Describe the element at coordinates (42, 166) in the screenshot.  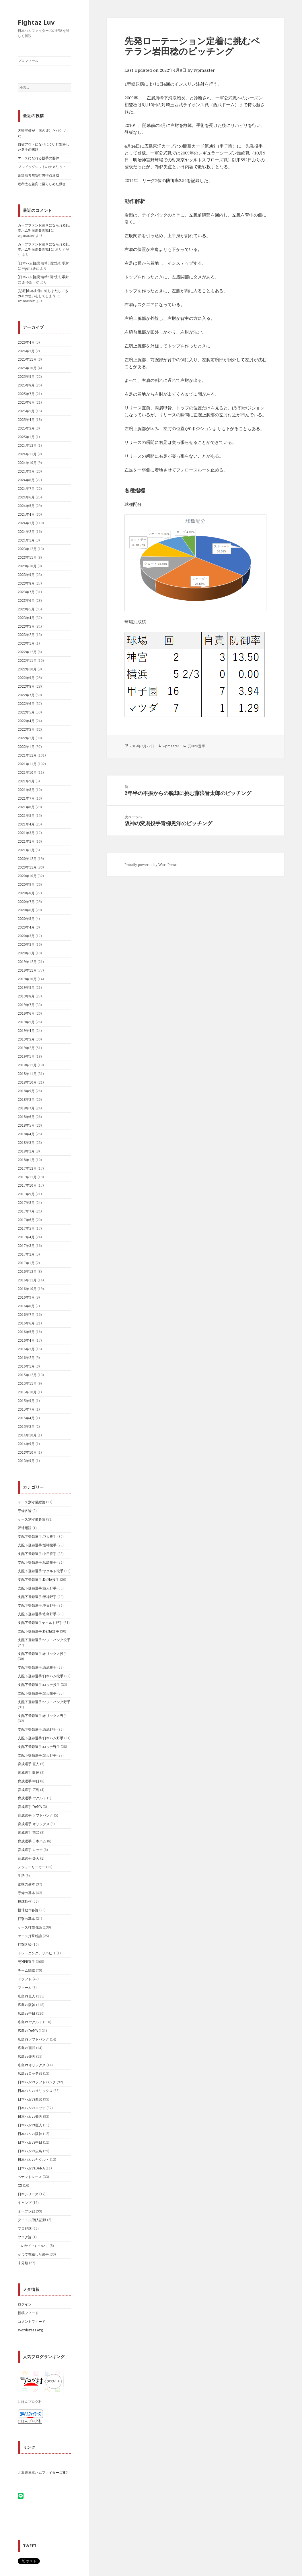
I see `ブルドッグシフトのデメリット` at that location.